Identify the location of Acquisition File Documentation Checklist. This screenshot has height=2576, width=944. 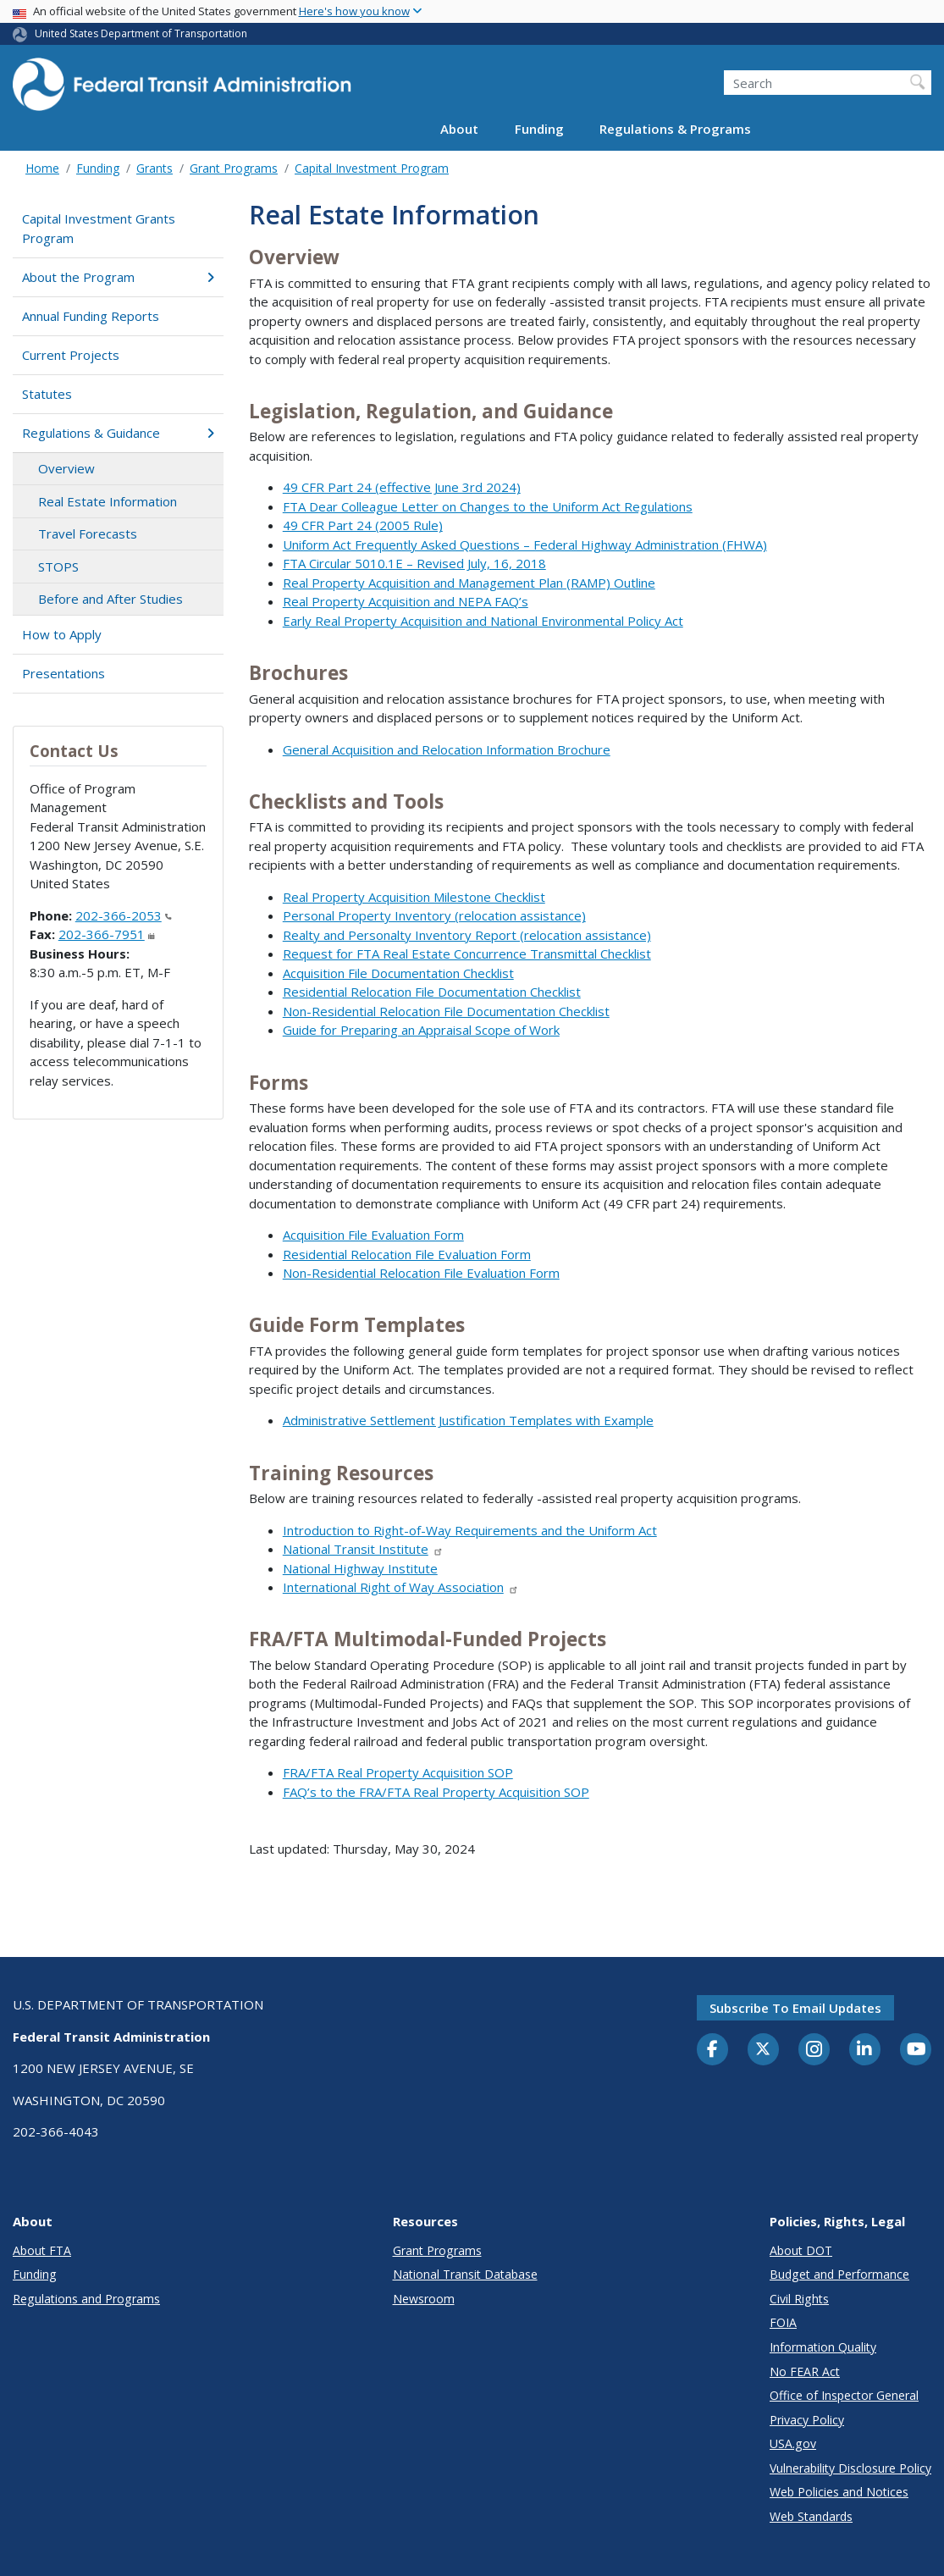
(398, 973).